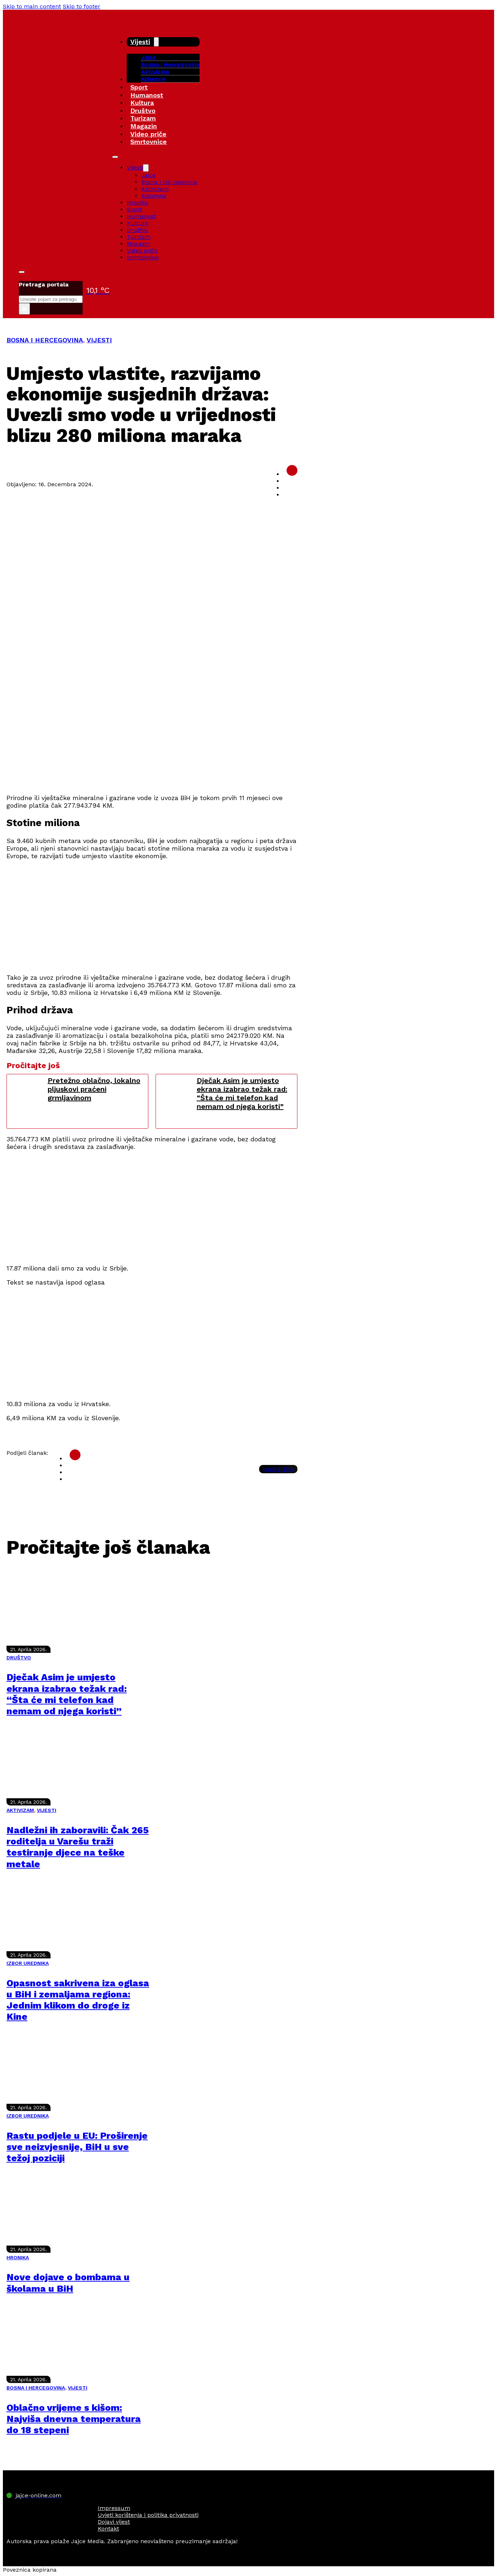  What do you see at coordinates (148, 141) in the screenshot?
I see `Smrtovnice` at bounding box center [148, 141].